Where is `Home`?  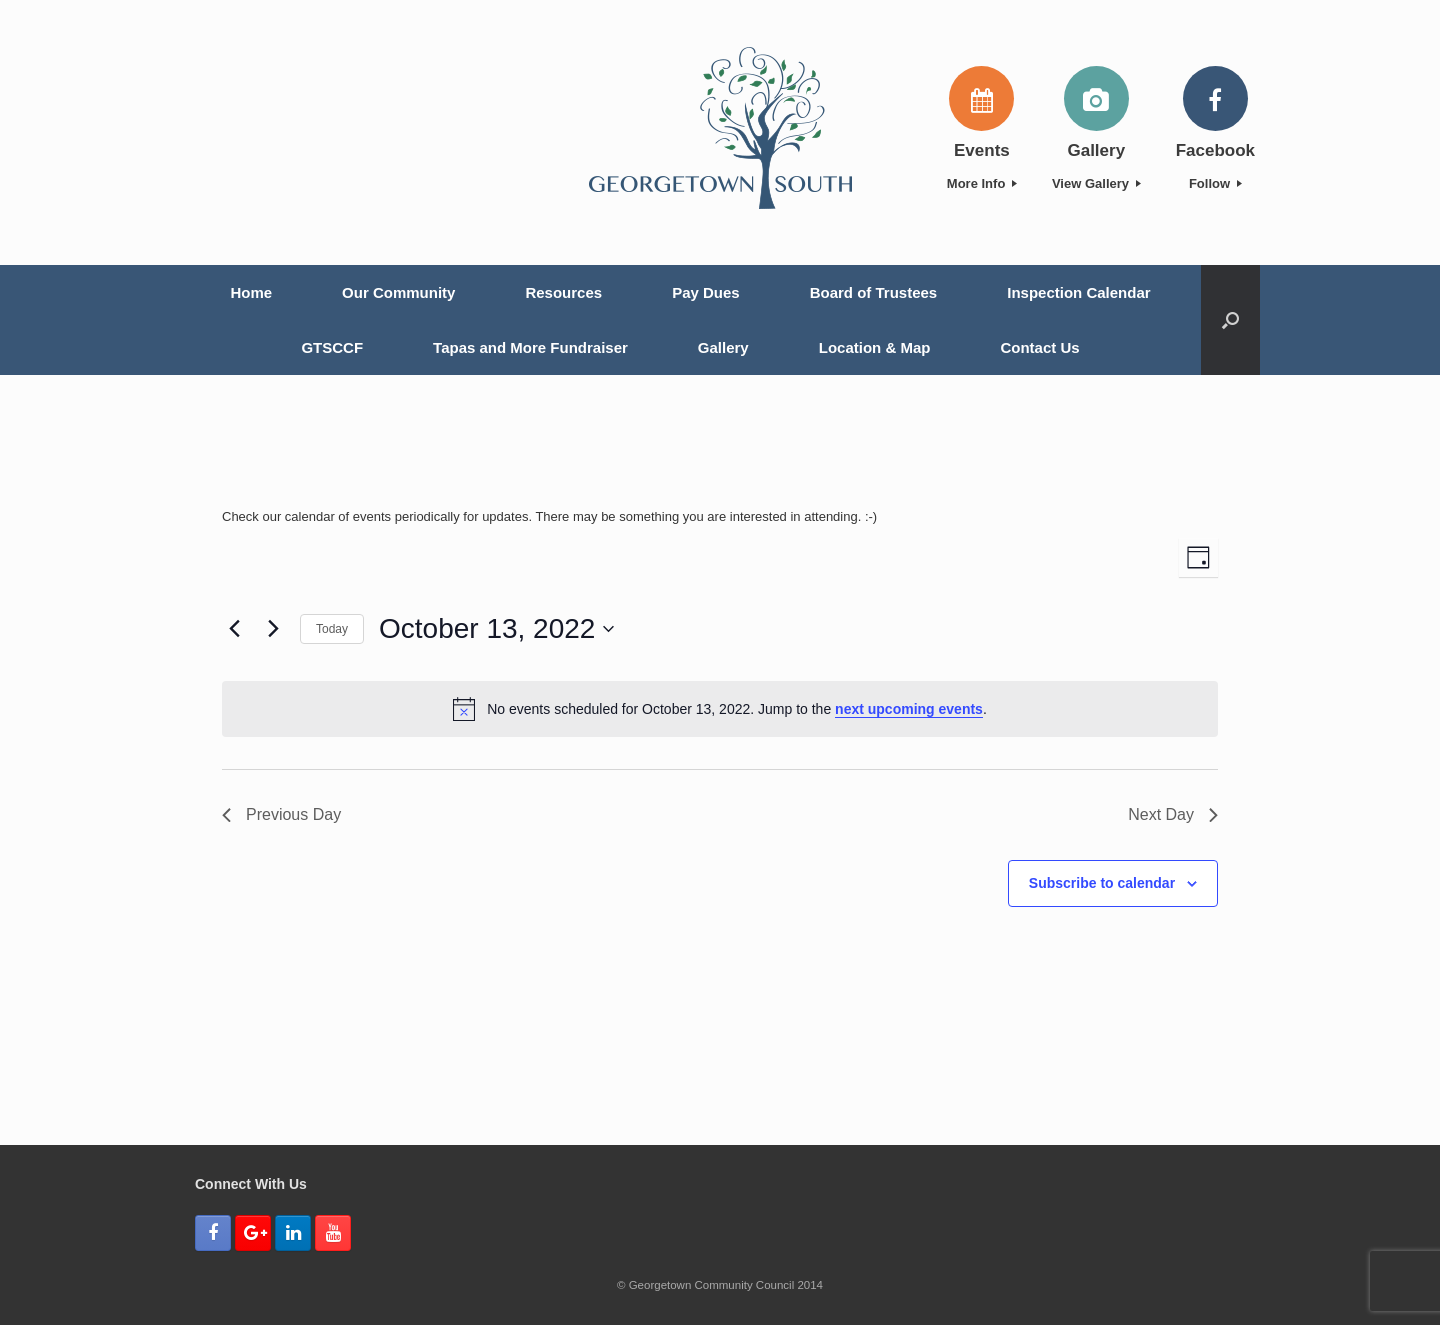 Home is located at coordinates (251, 292).